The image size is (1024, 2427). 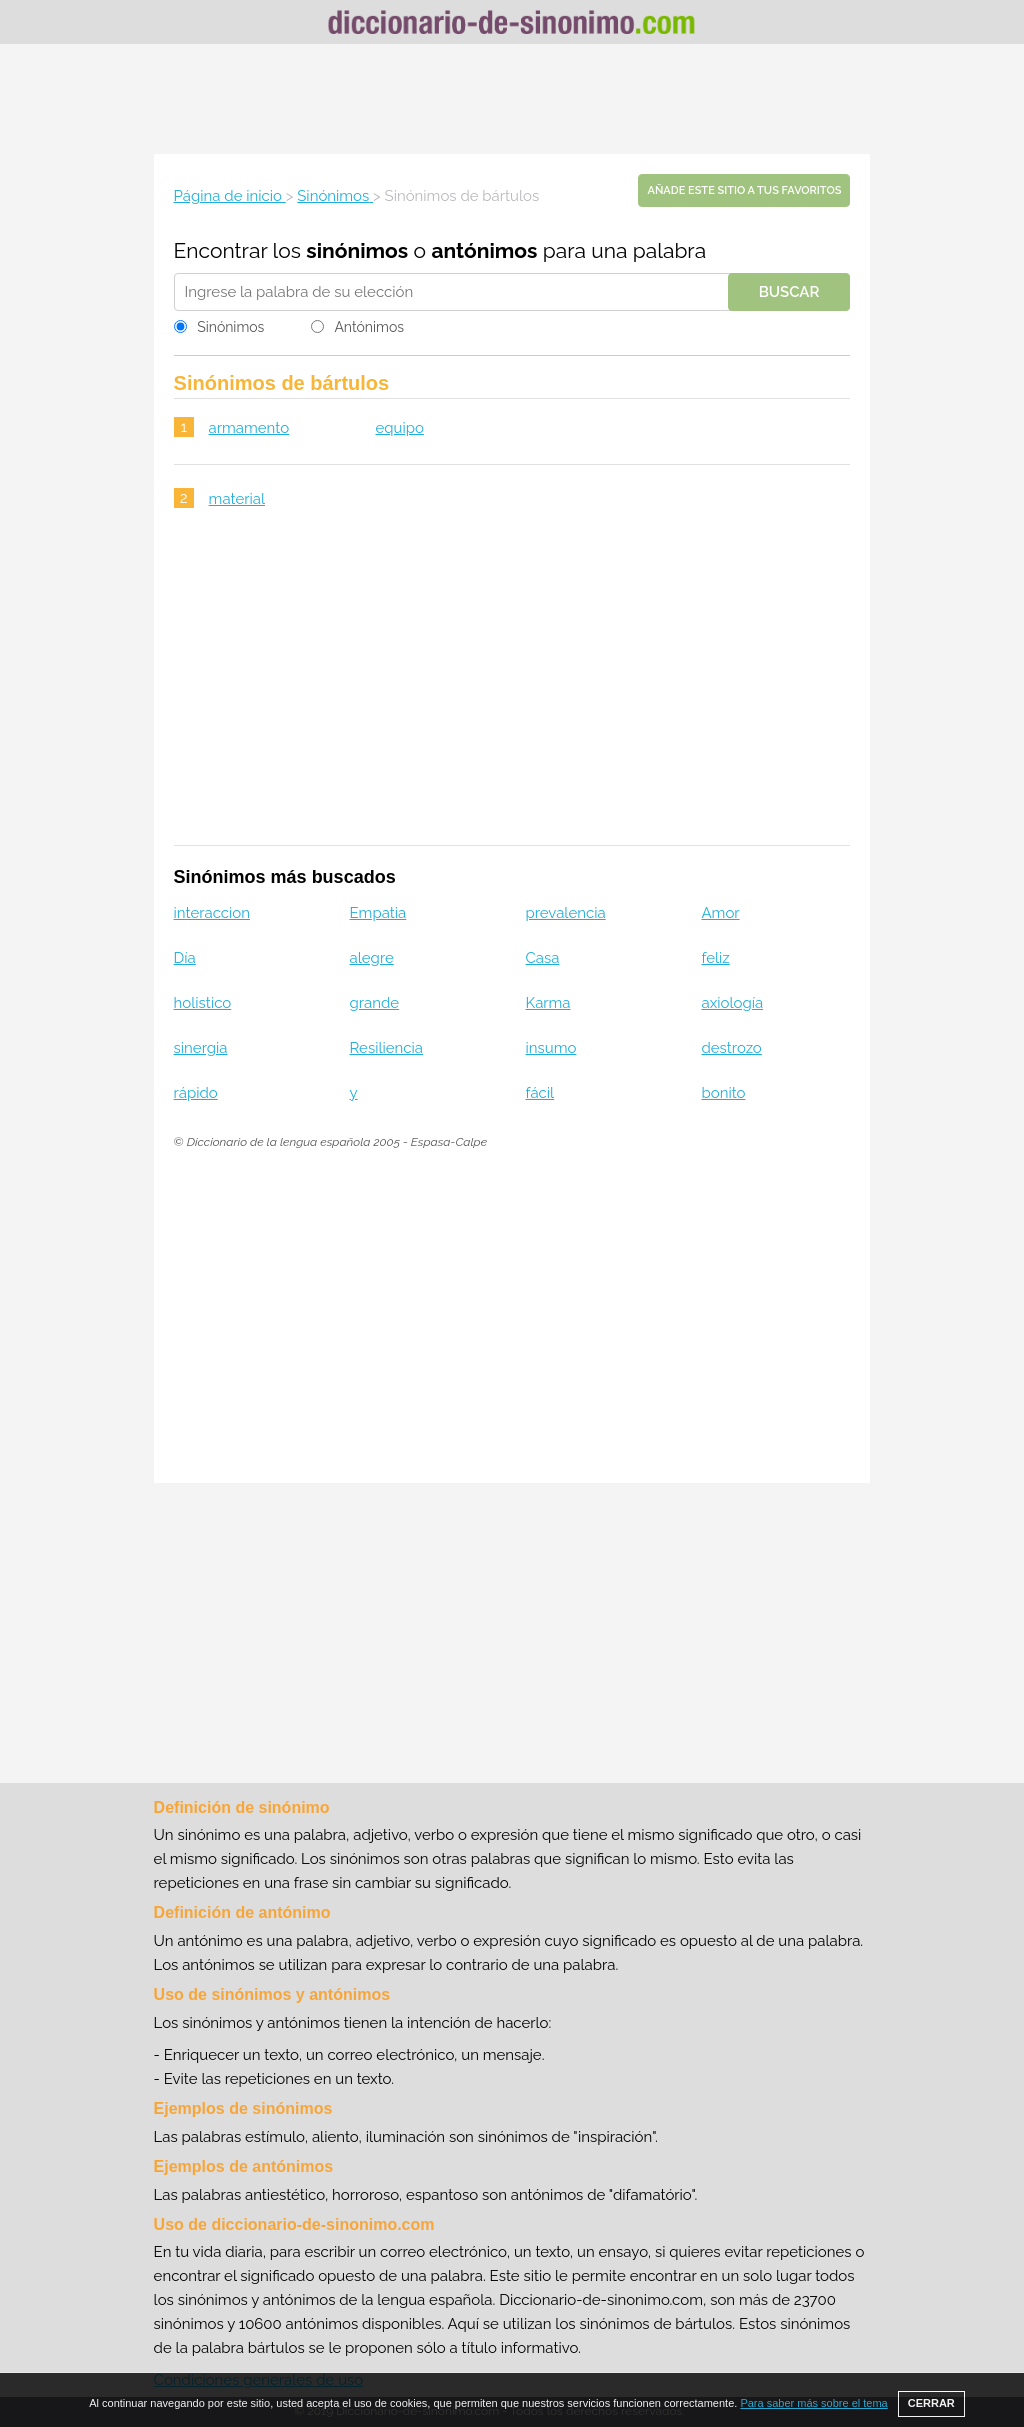 I want to click on rápido, so click(x=196, y=1093).